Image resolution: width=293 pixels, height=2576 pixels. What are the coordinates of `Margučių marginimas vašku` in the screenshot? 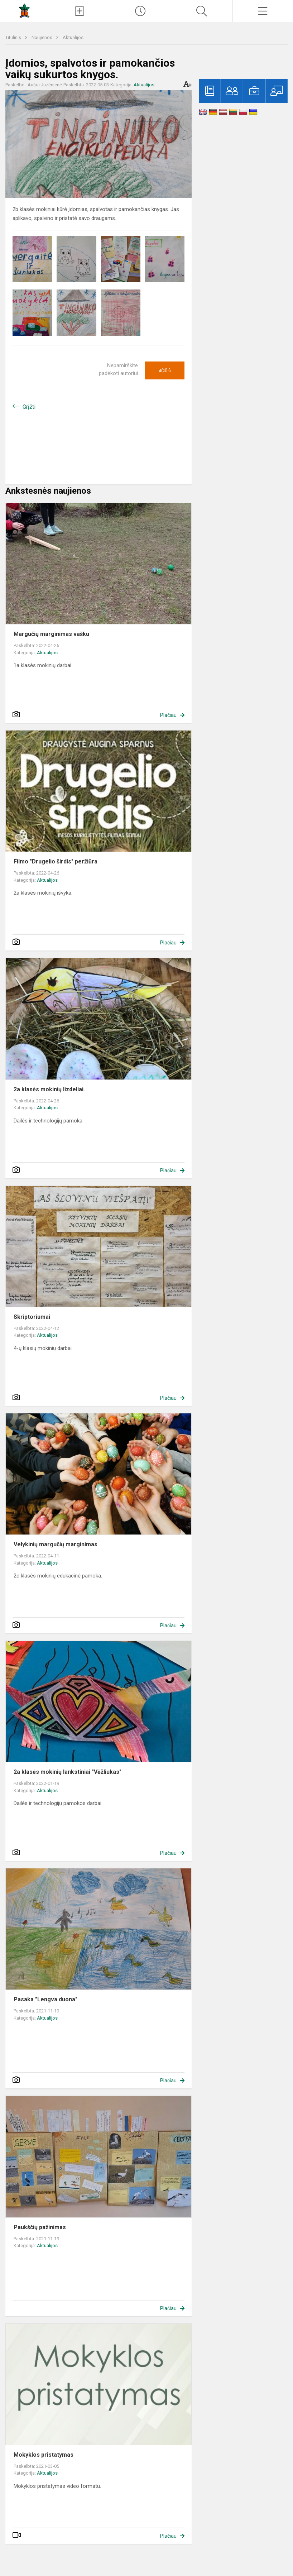 It's located at (51, 634).